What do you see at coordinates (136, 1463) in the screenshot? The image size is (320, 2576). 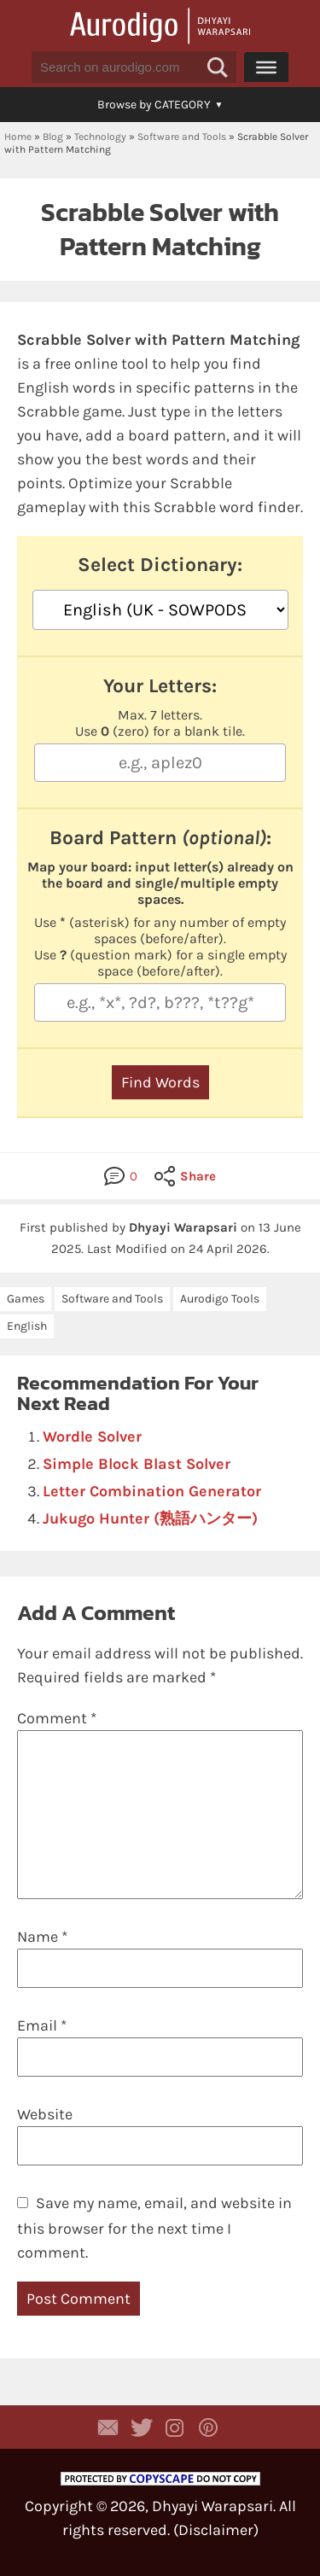 I see `Simple Block Blast Solver` at bounding box center [136, 1463].